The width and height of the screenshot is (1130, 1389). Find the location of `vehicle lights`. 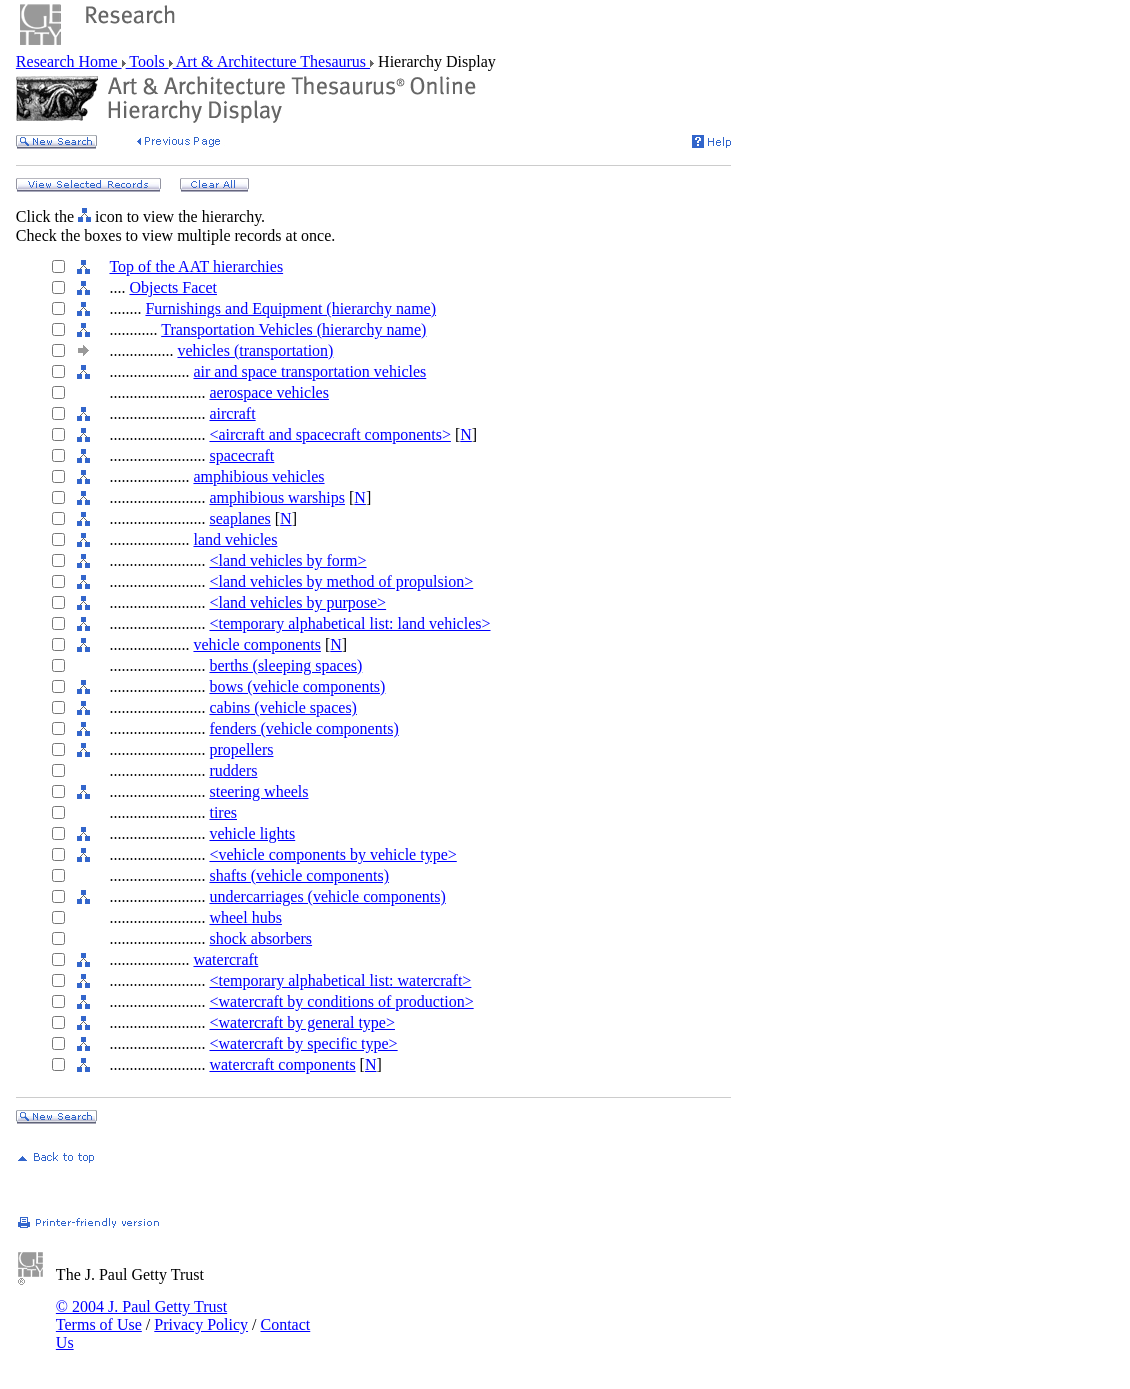

vehicle lights is located at coordinates (252, 833).